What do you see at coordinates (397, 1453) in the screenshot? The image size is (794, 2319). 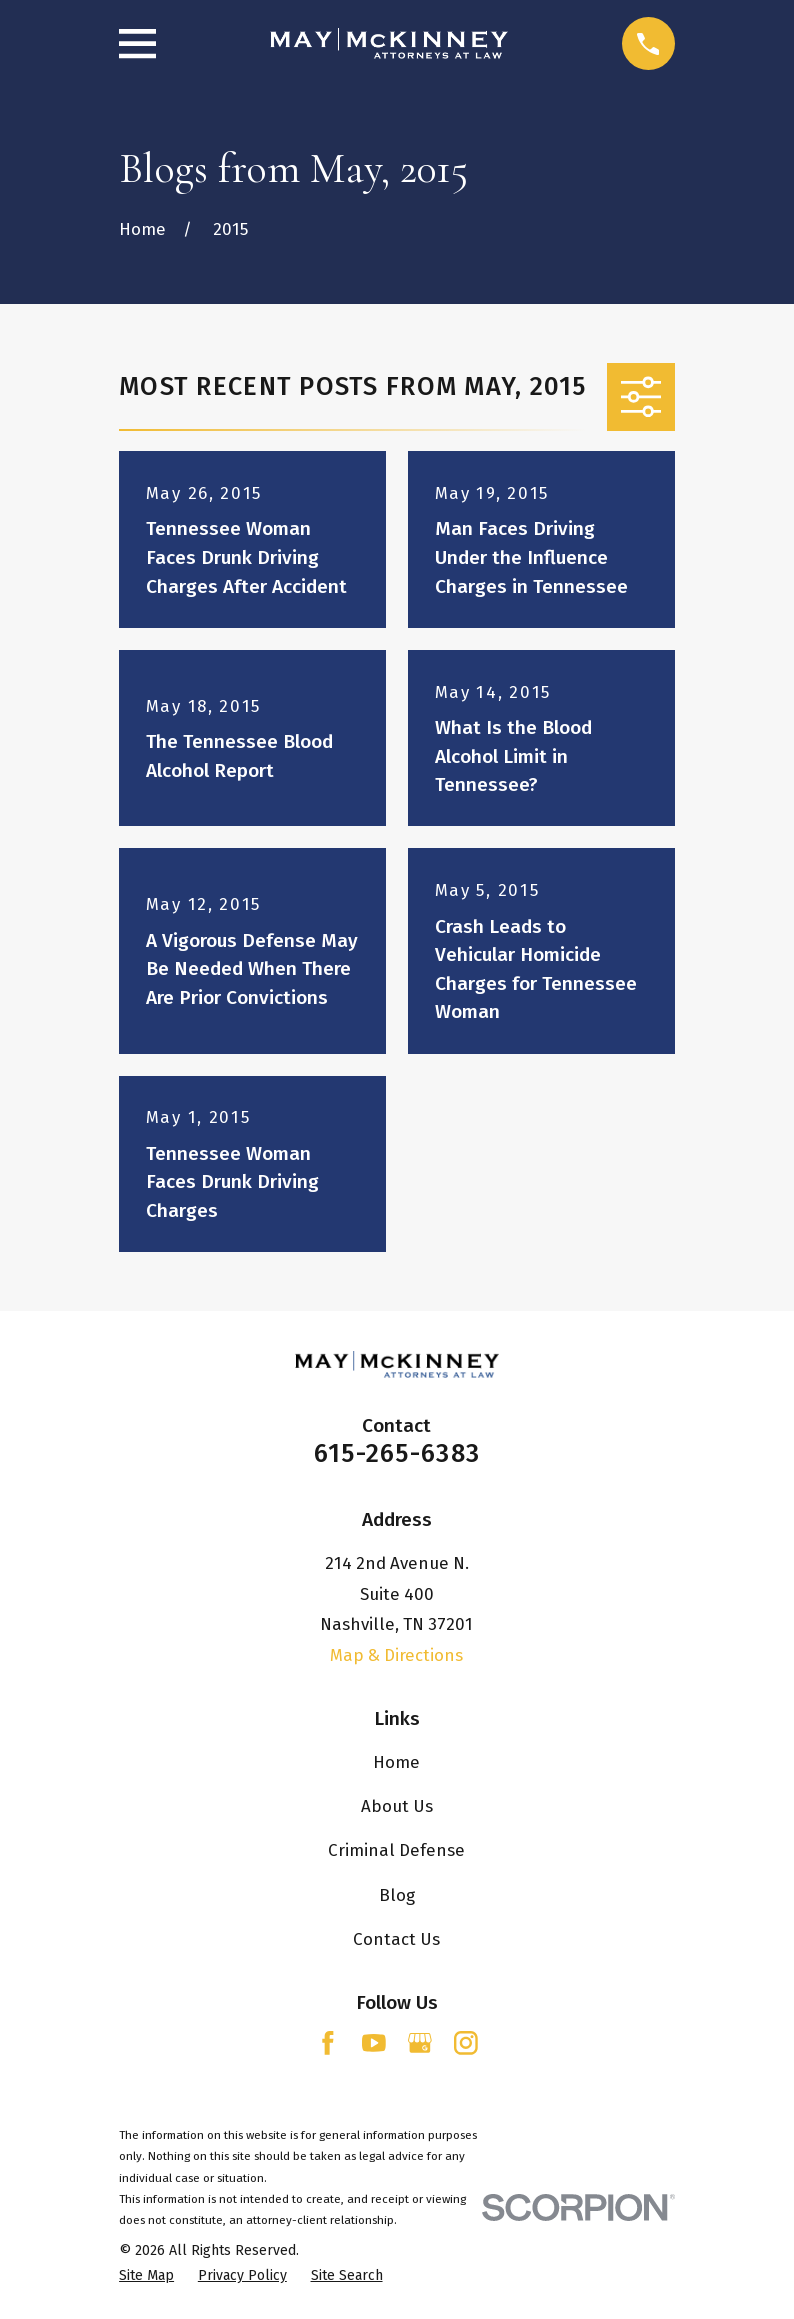 I see `615-265-6383` at bounding box center [397, 1453].